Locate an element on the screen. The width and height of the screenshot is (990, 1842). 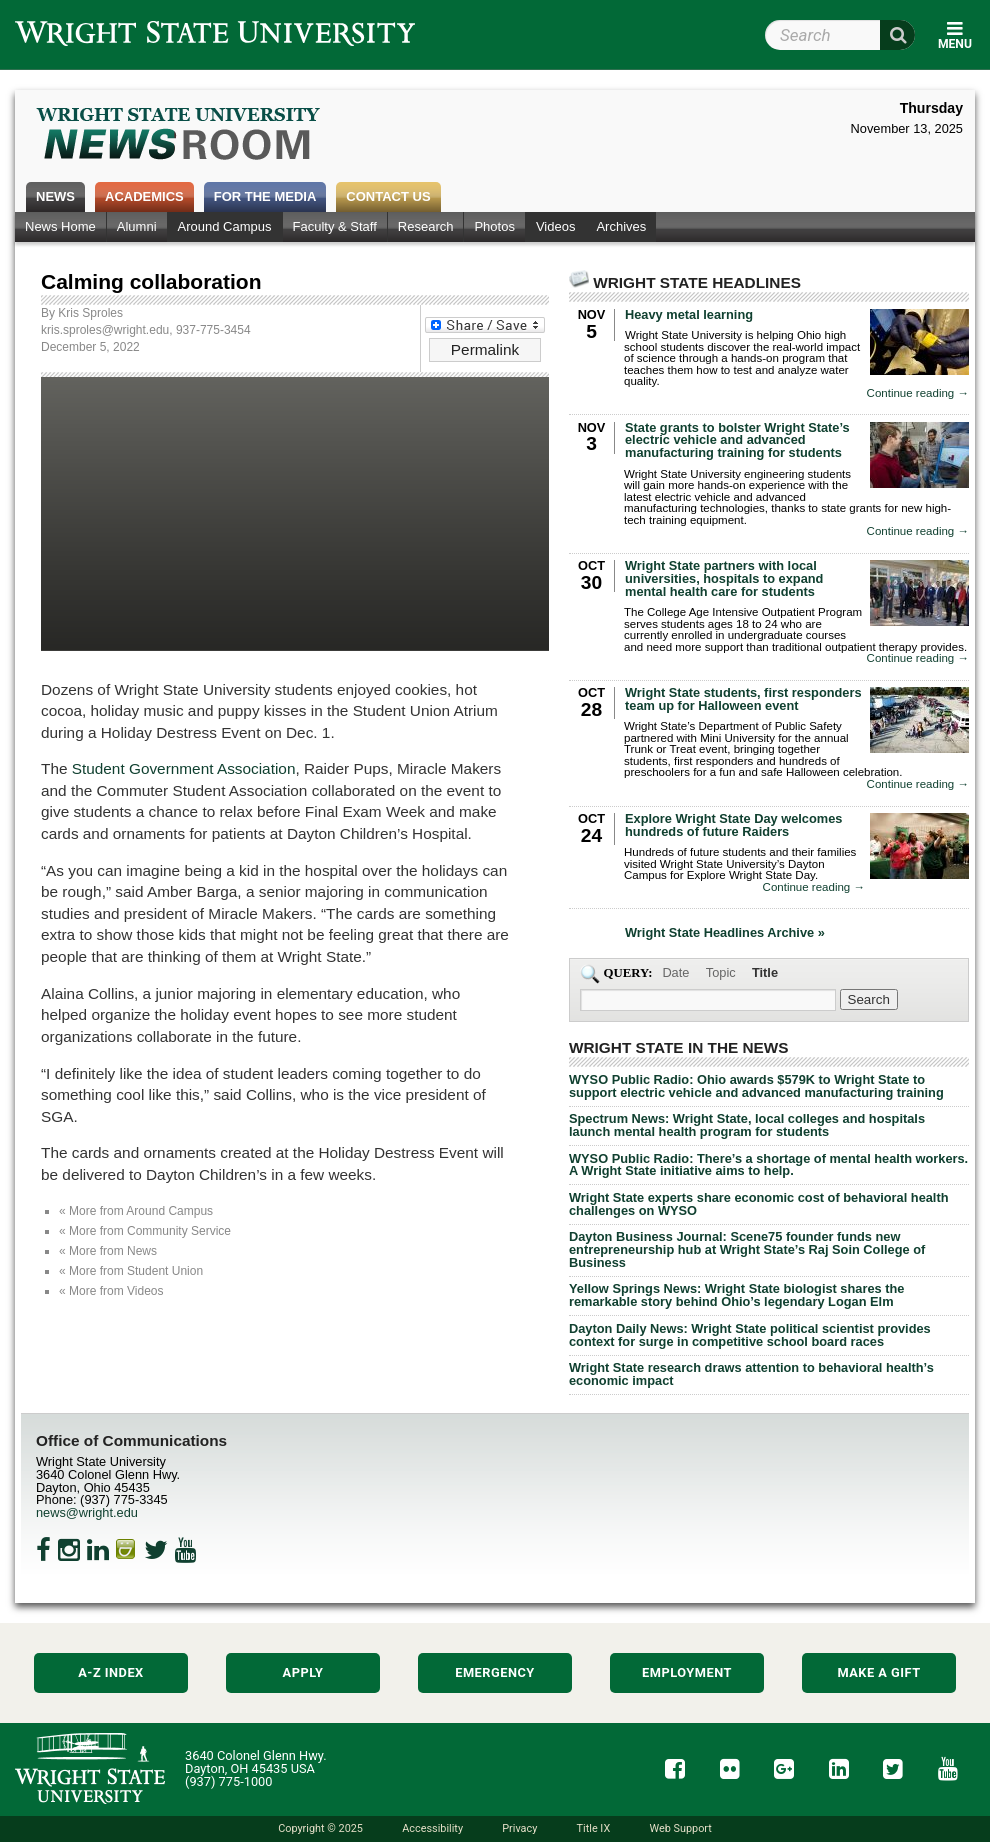
Date is located at coordinates (675, 972).